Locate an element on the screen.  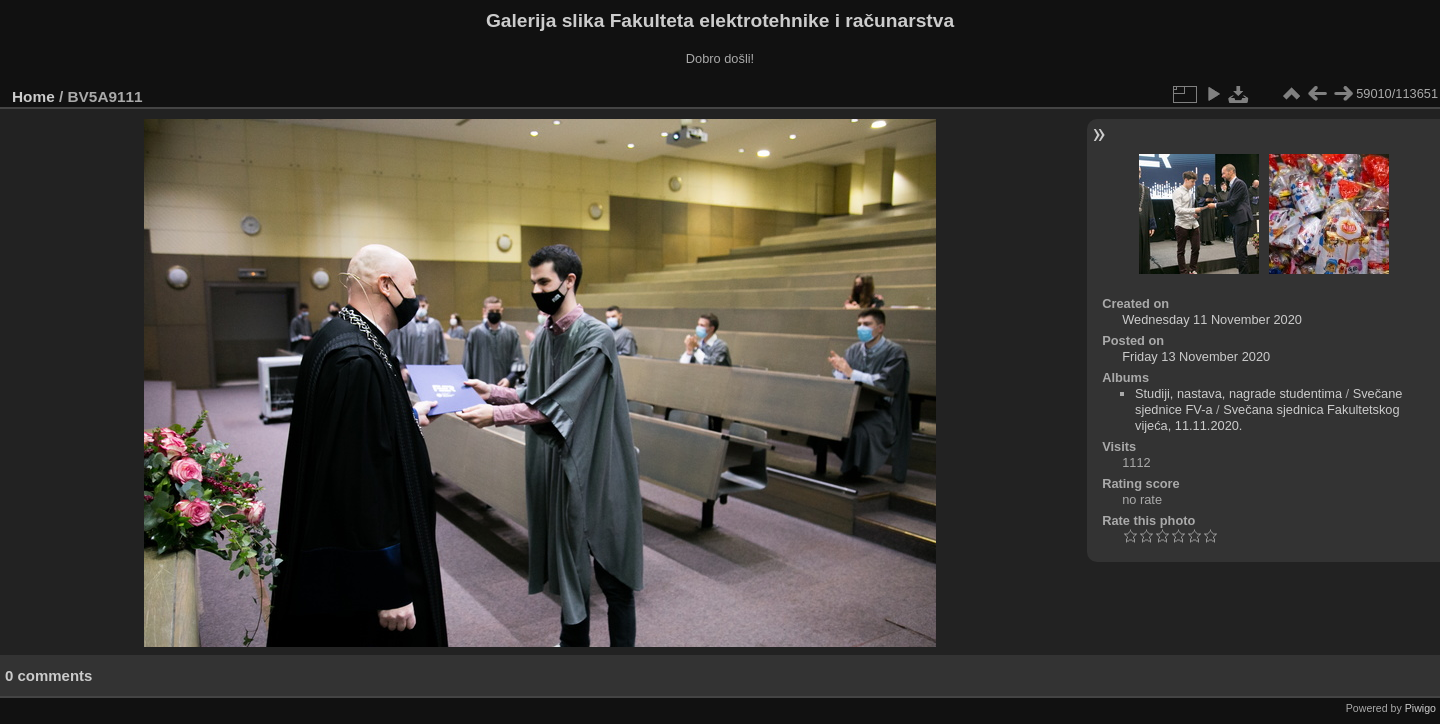
Wednesday 11 November 2020 is located at coordinates (1212, 319).